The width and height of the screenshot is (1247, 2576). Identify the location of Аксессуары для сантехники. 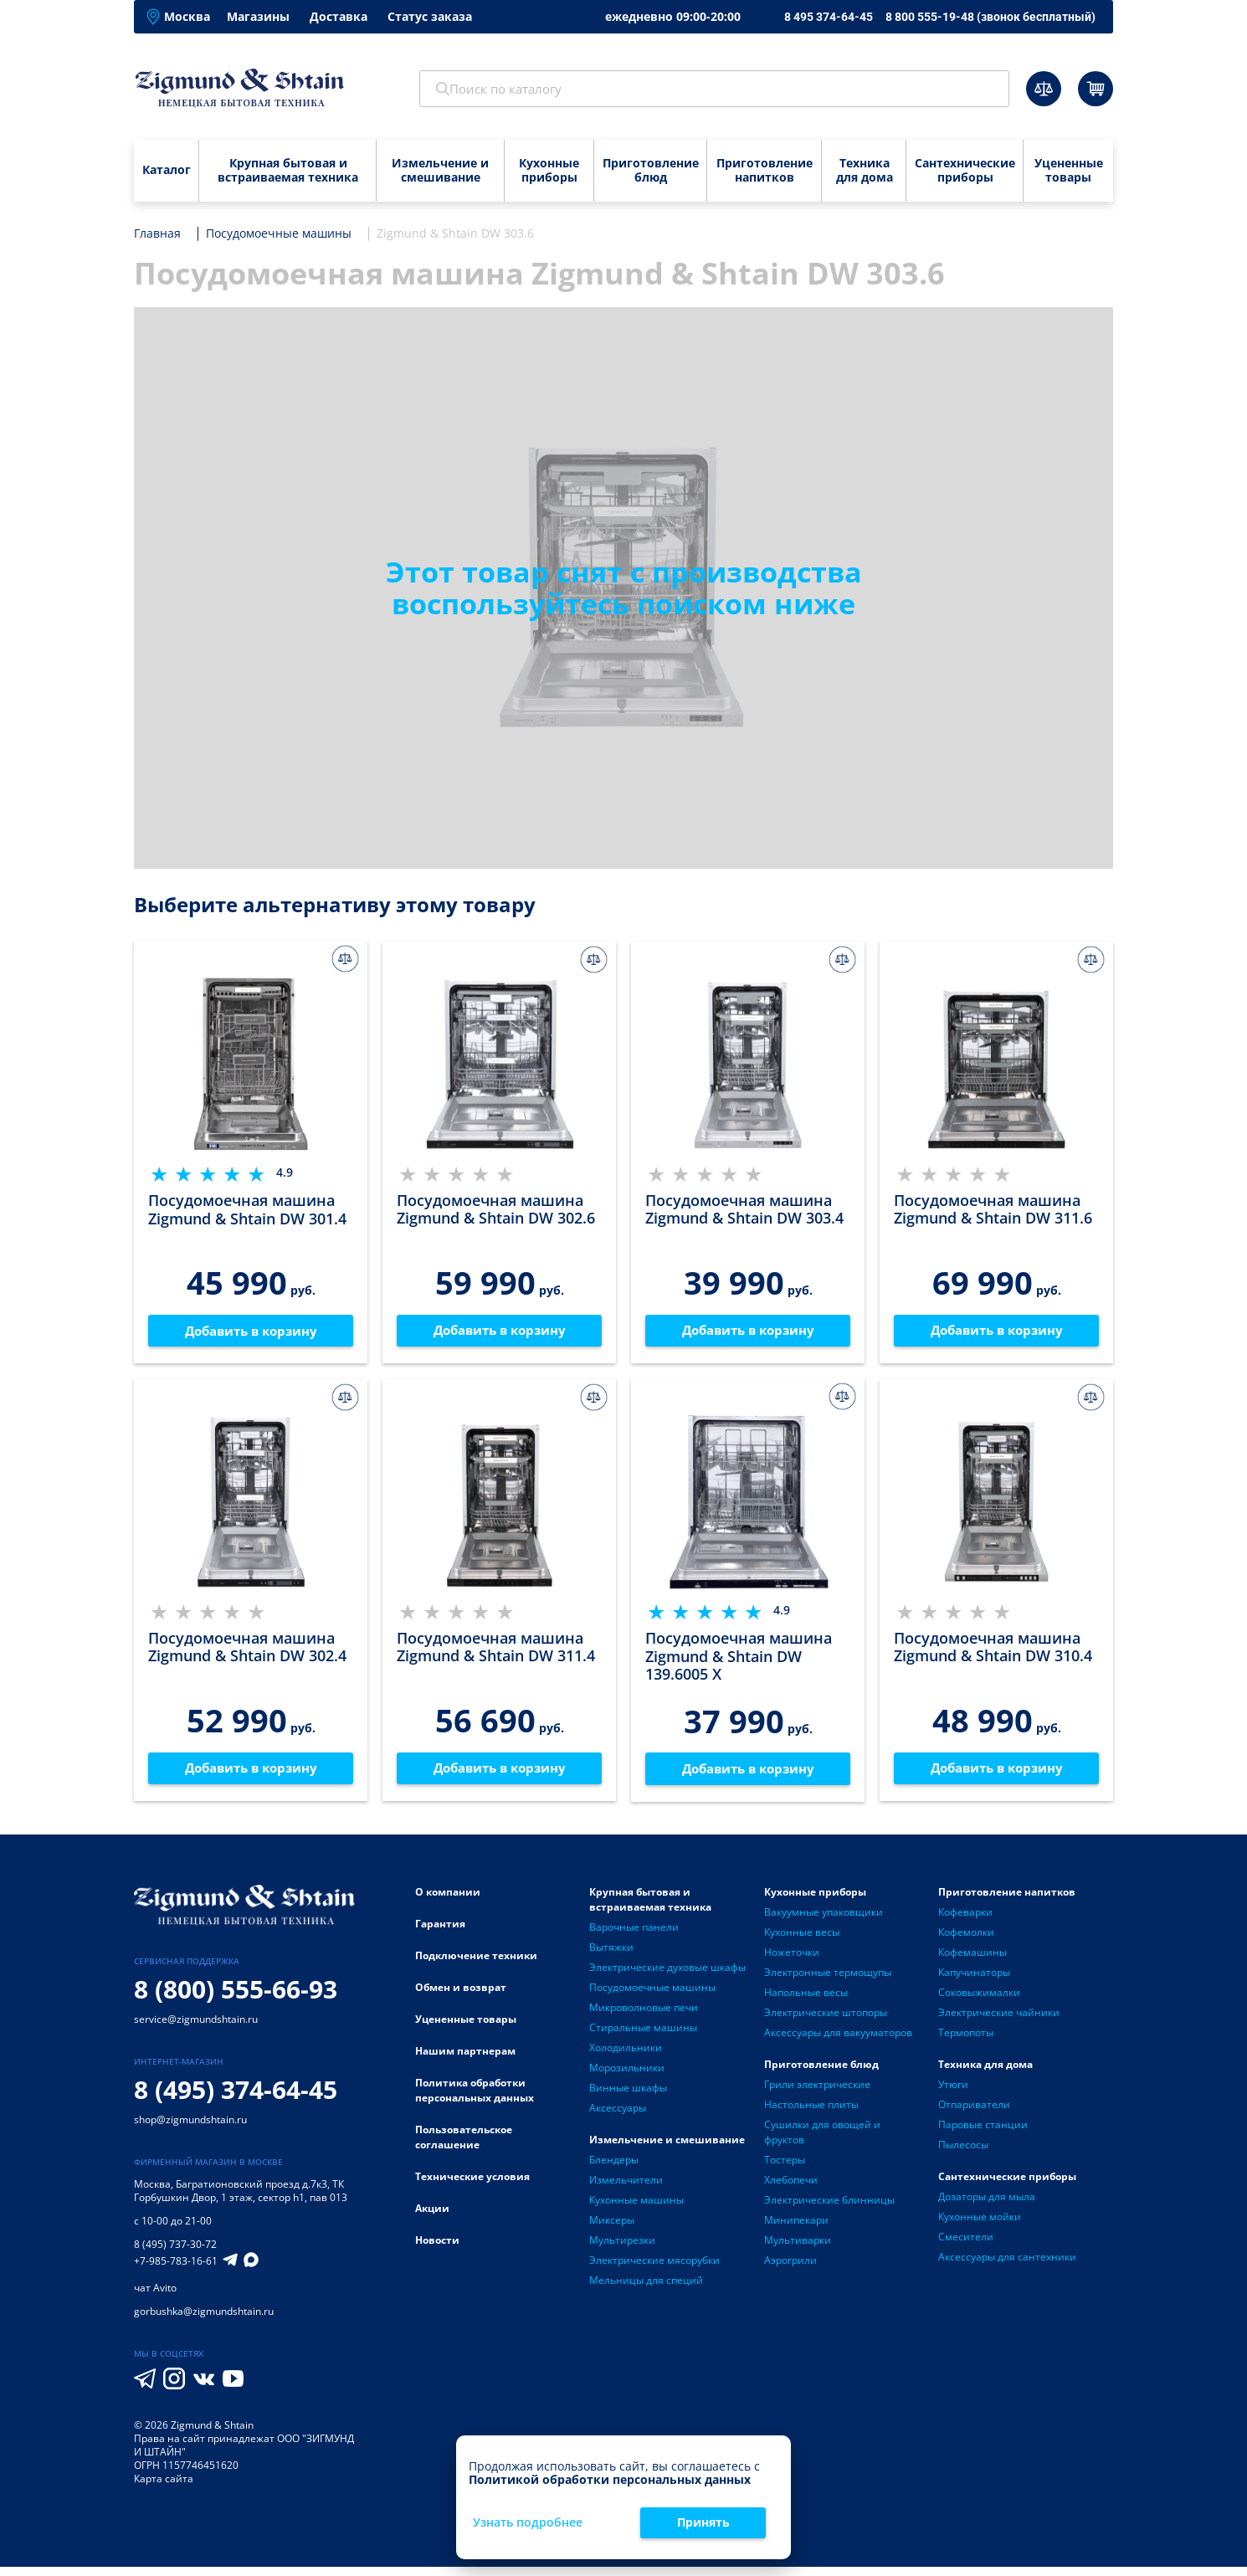
(1007, 2266).